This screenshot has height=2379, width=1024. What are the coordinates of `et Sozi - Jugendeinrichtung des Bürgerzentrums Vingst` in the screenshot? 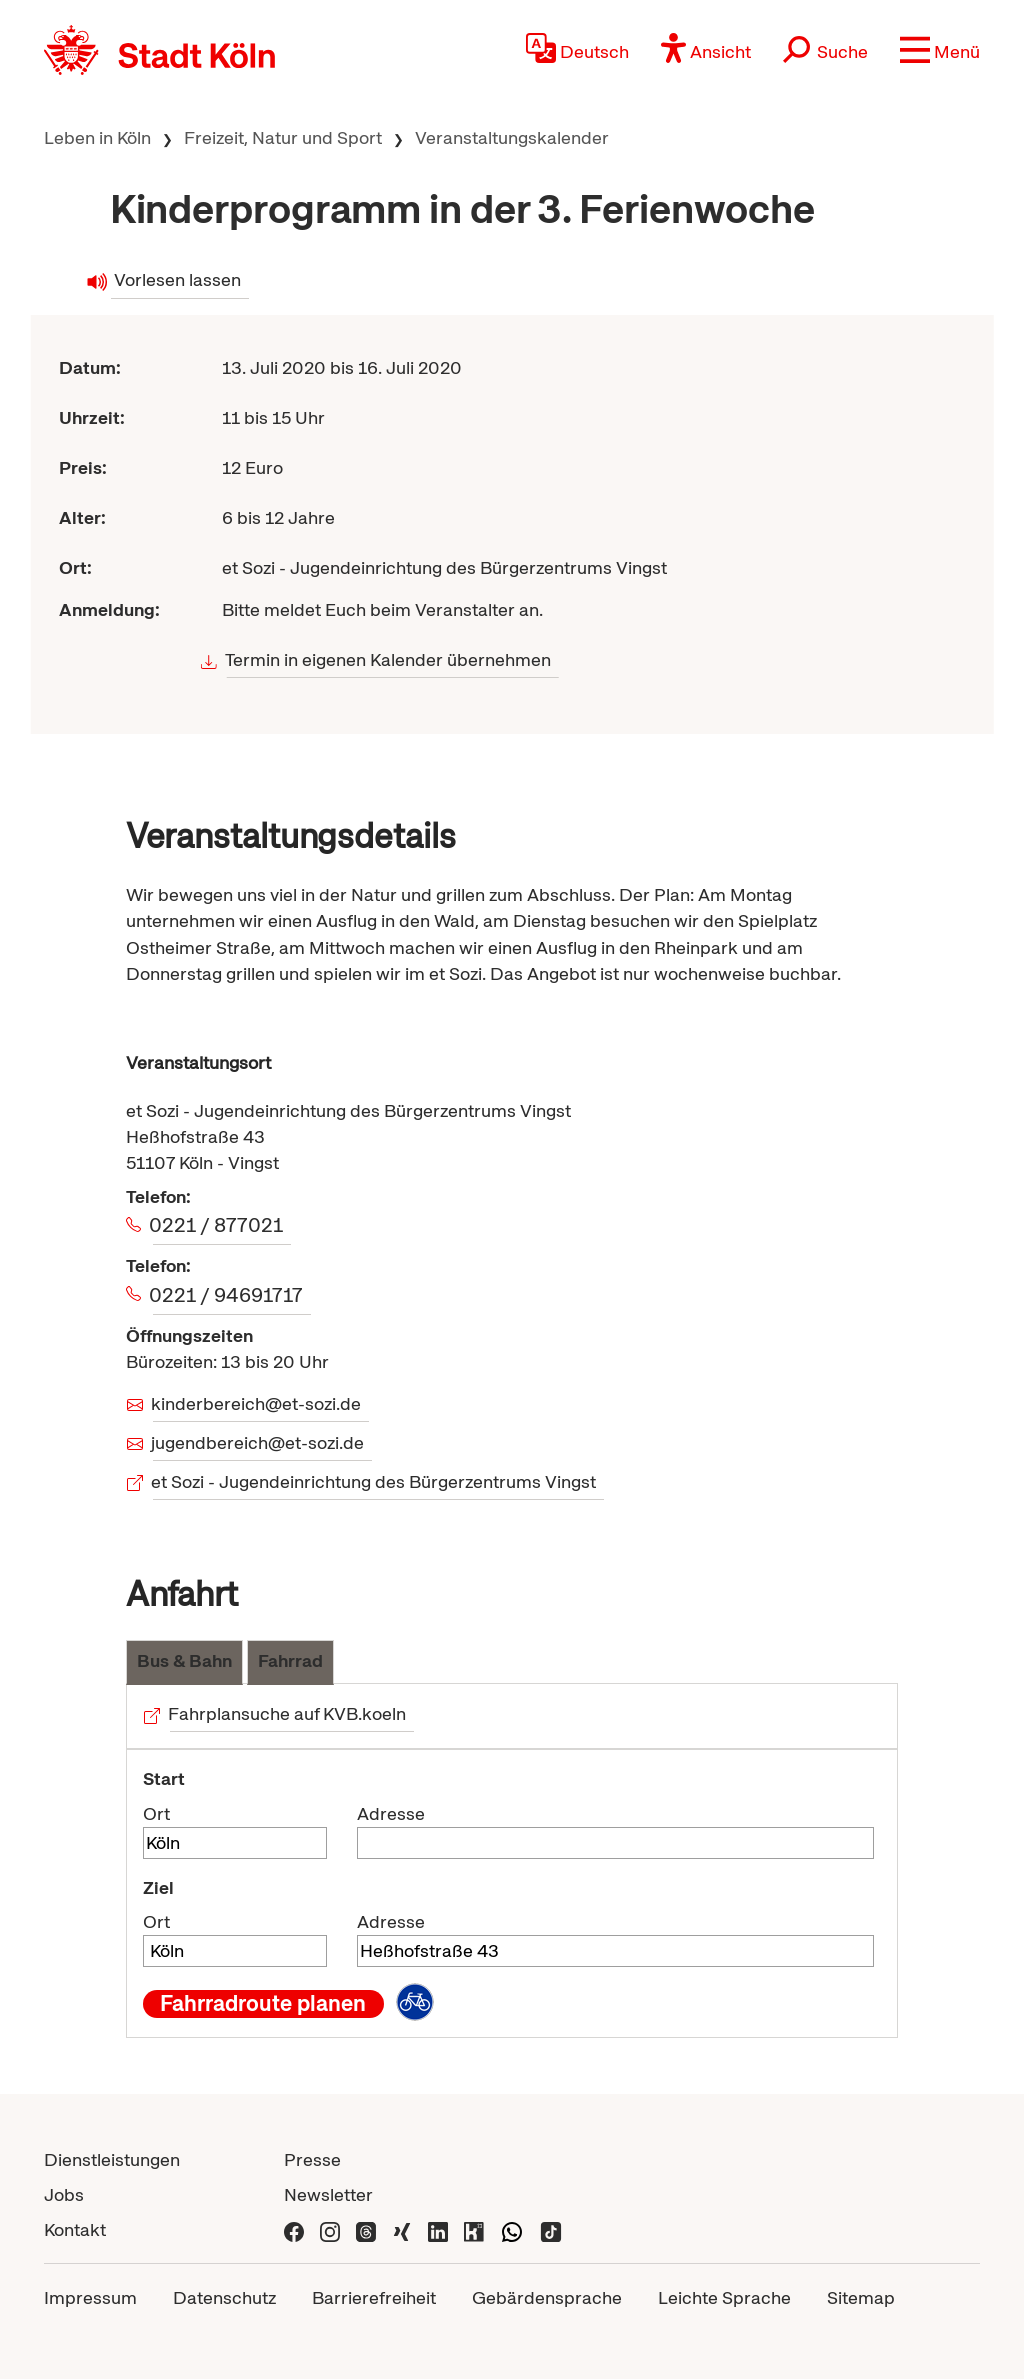 It's located at (375, 1481).